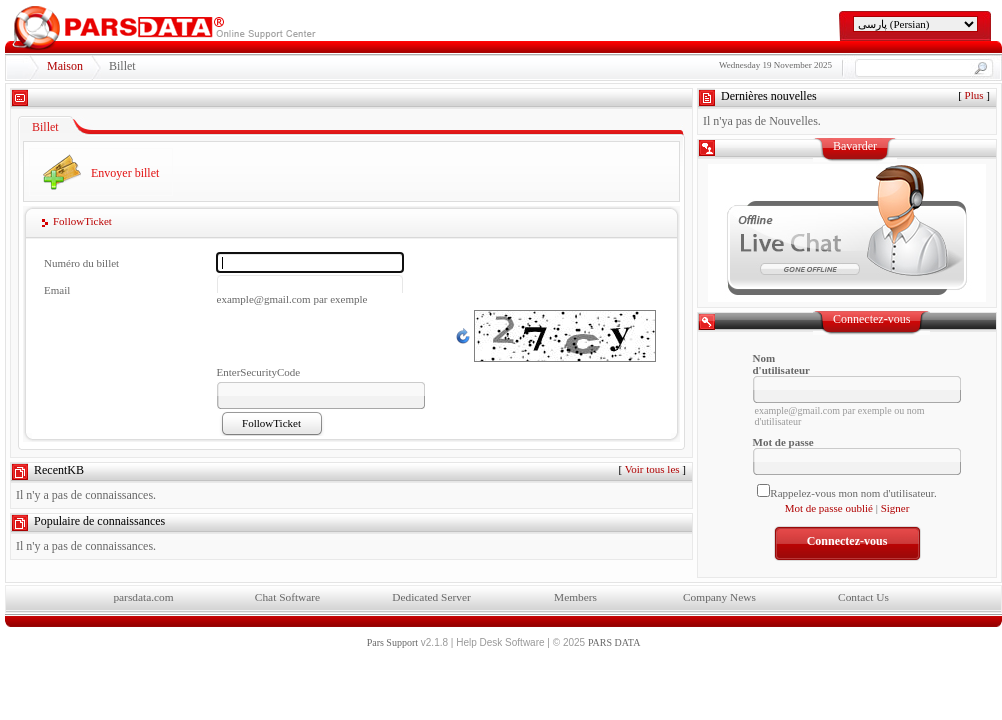 The image size is (1002, 720). Describe the element at coordinates (863, 597) in the screenshot. I see `Contact Us` at that location.